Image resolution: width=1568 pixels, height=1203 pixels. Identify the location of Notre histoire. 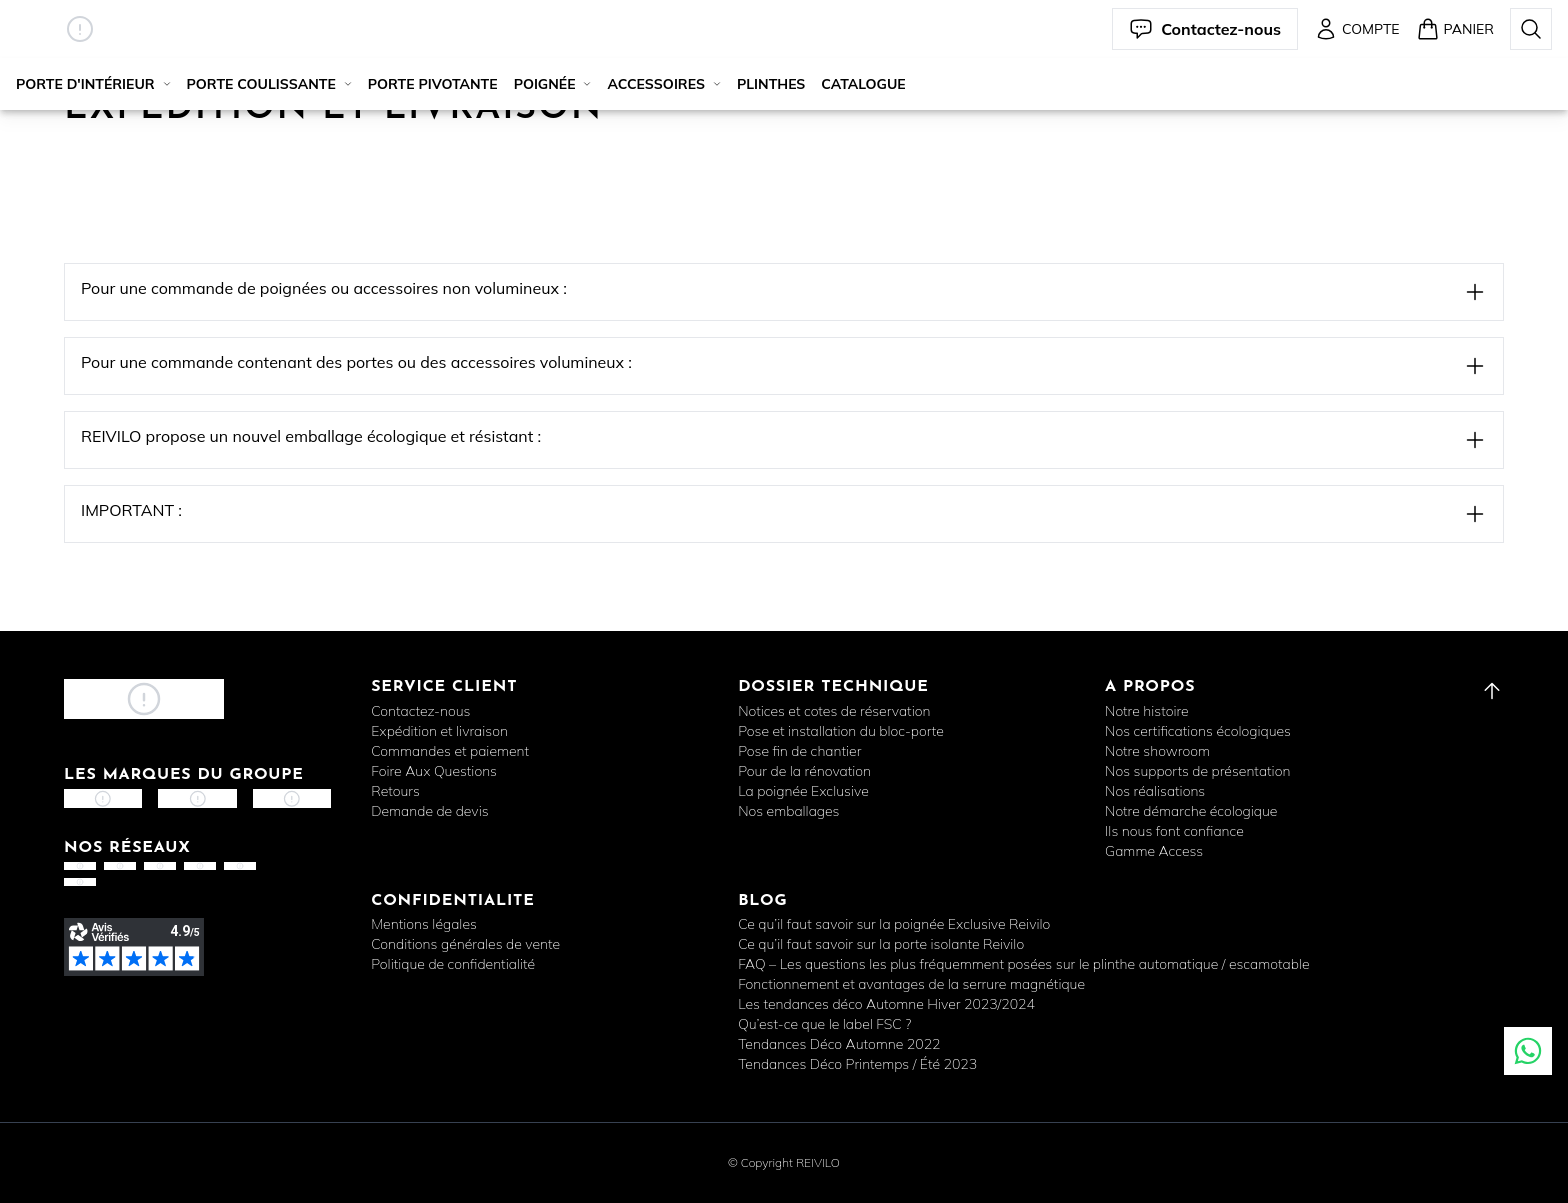
(1147, 711).